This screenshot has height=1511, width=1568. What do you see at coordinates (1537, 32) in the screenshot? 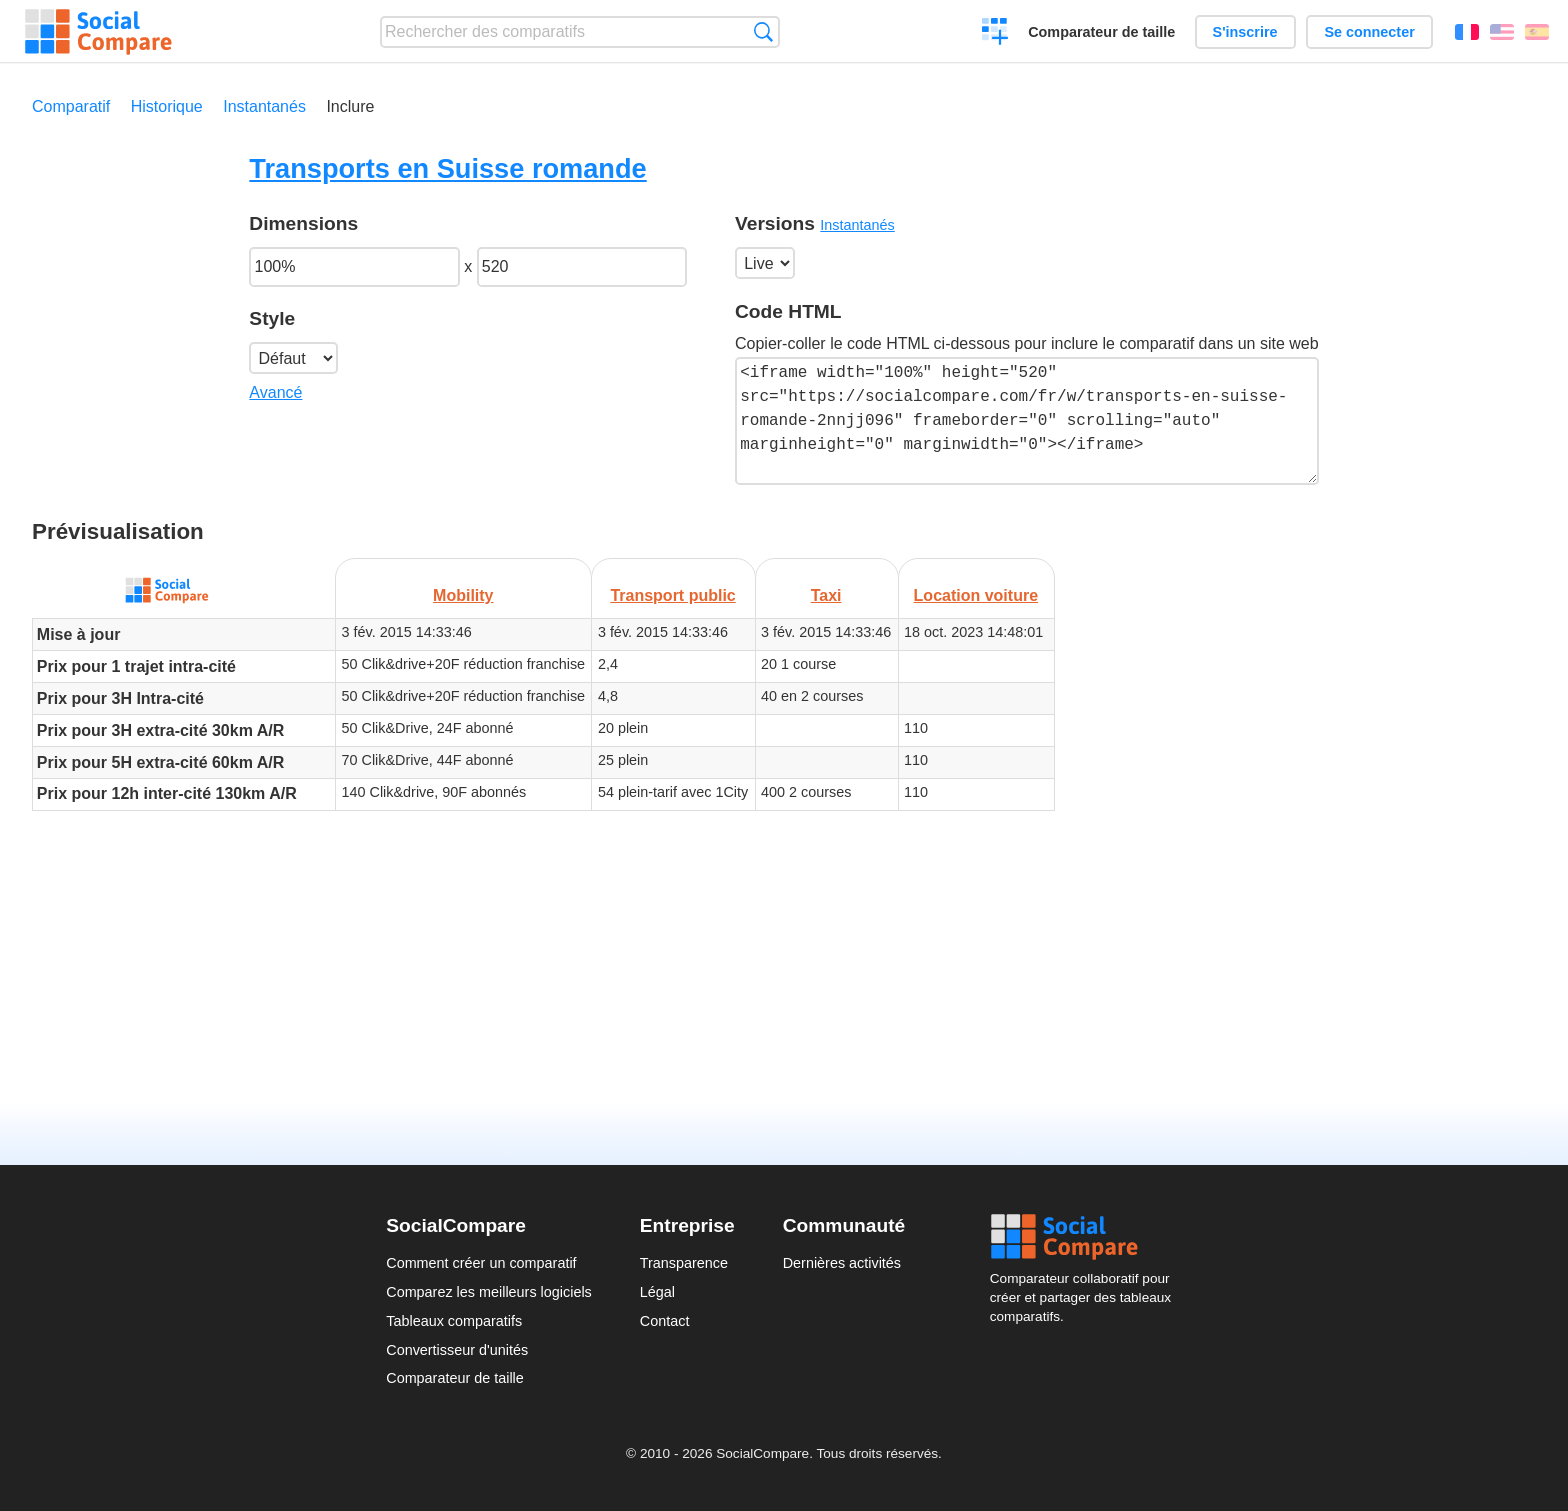
I see `Español` at bounding box center [1537, 32].